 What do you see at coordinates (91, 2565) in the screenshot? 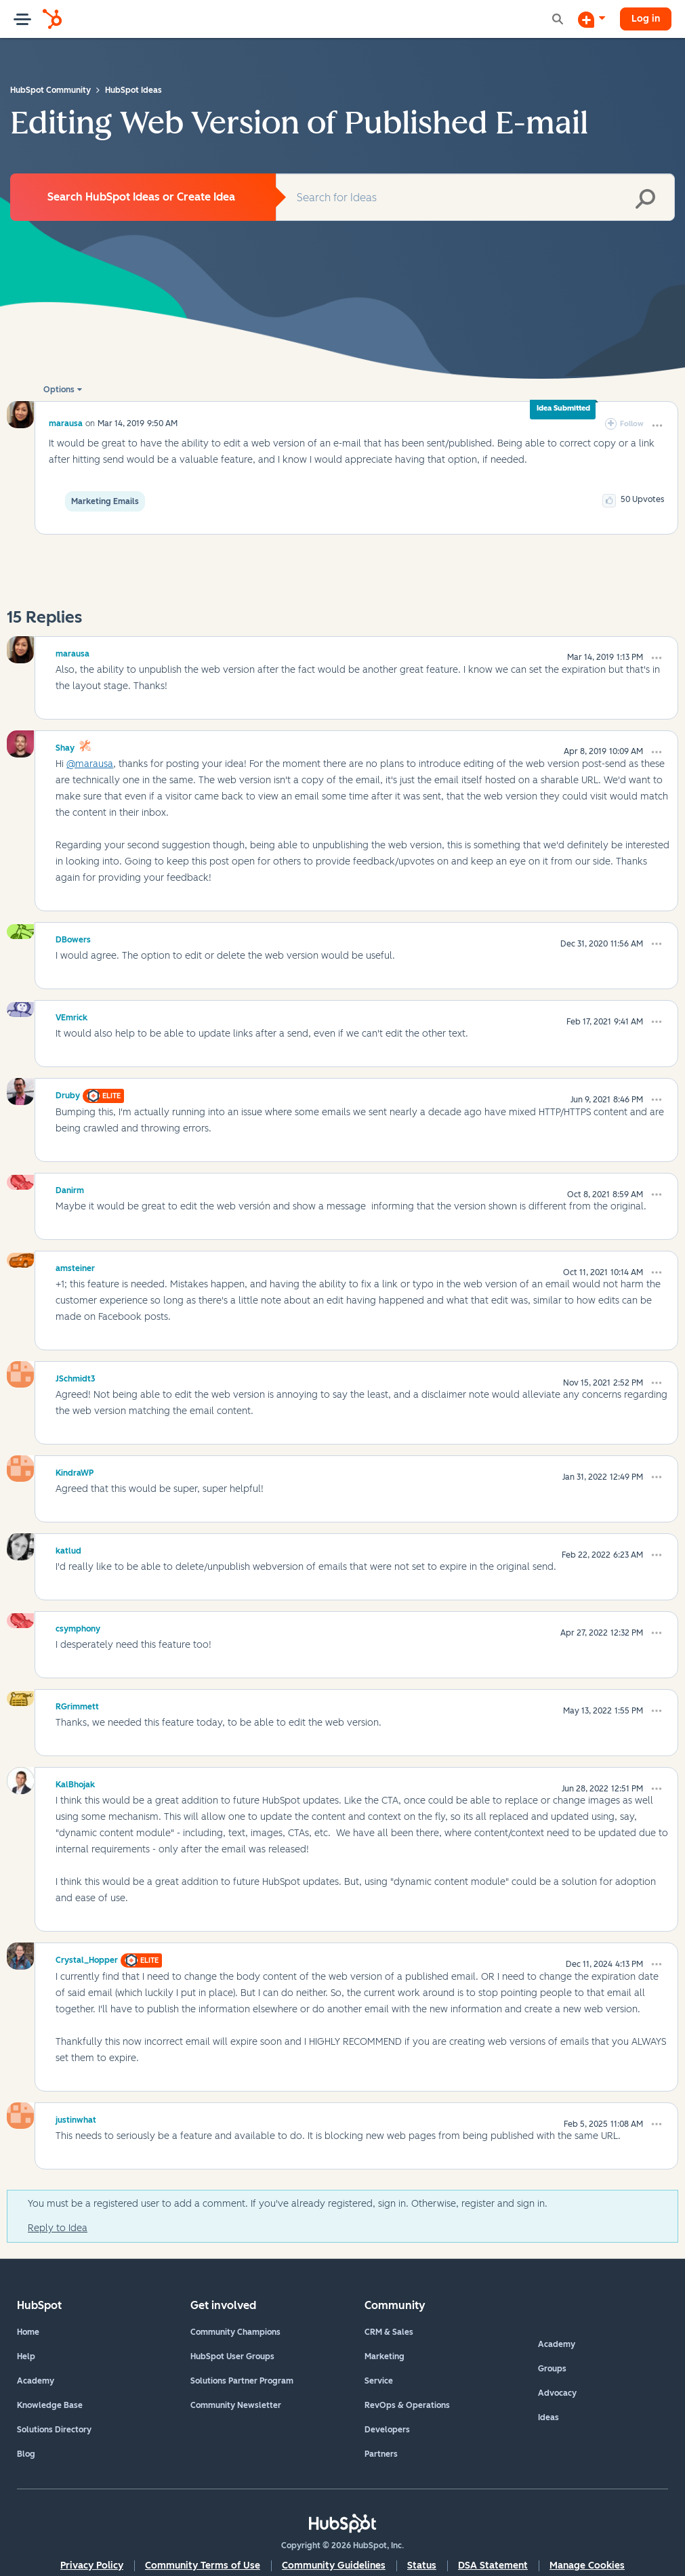
I see `Privacy Policy` at bounding box center [91, 2565].